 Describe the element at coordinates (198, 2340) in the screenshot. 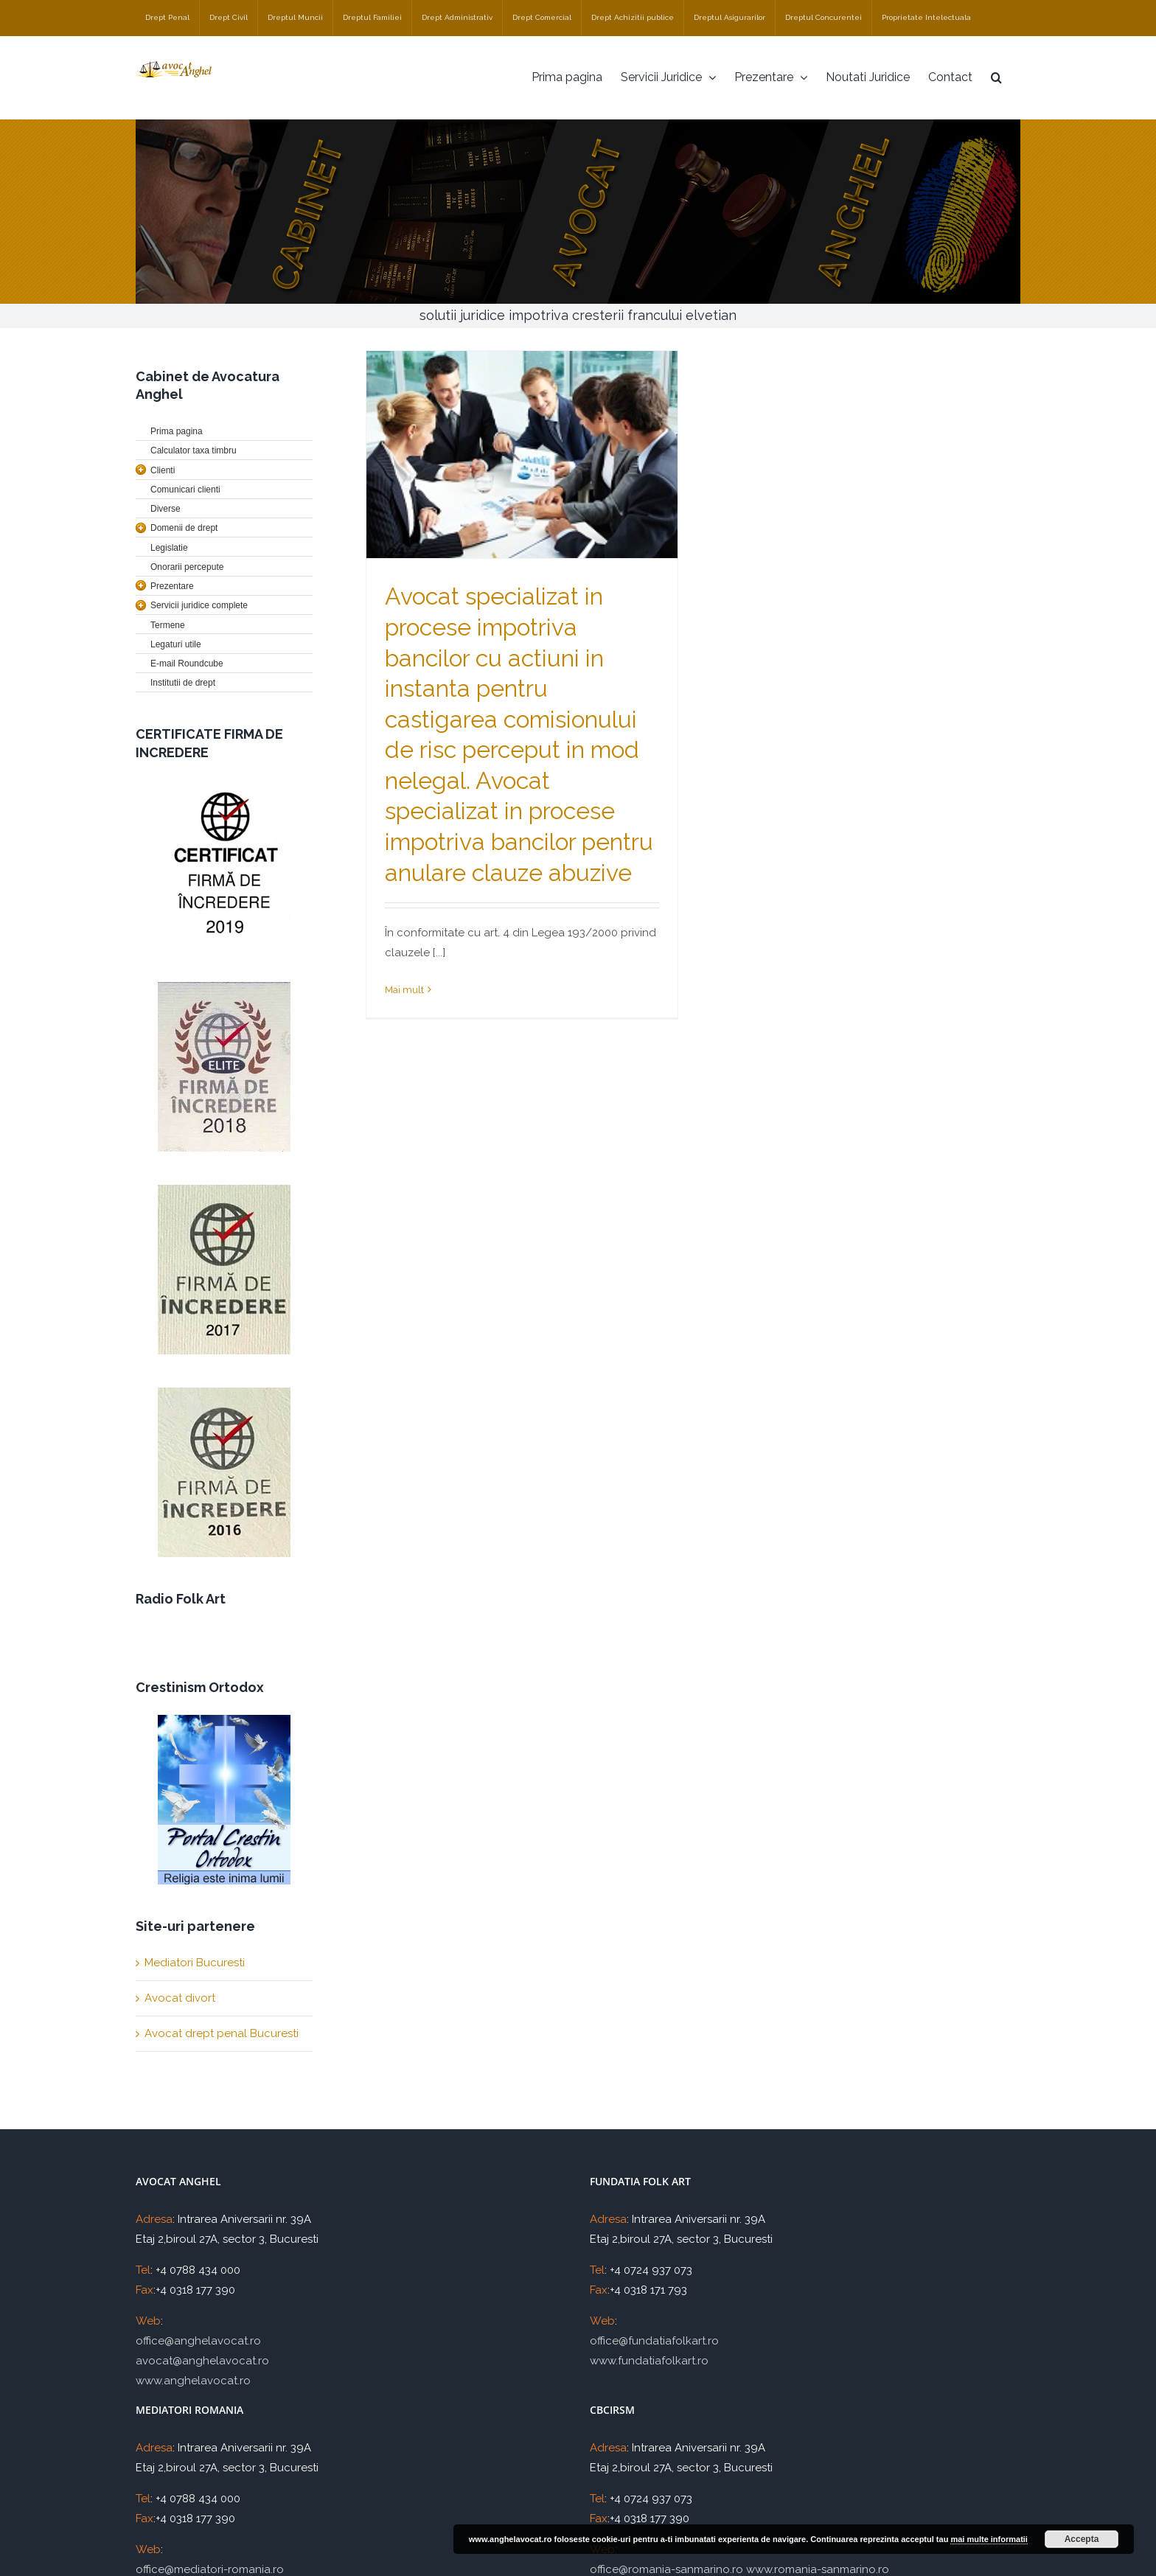

I see `office@anghelavocat.ro` at that location.